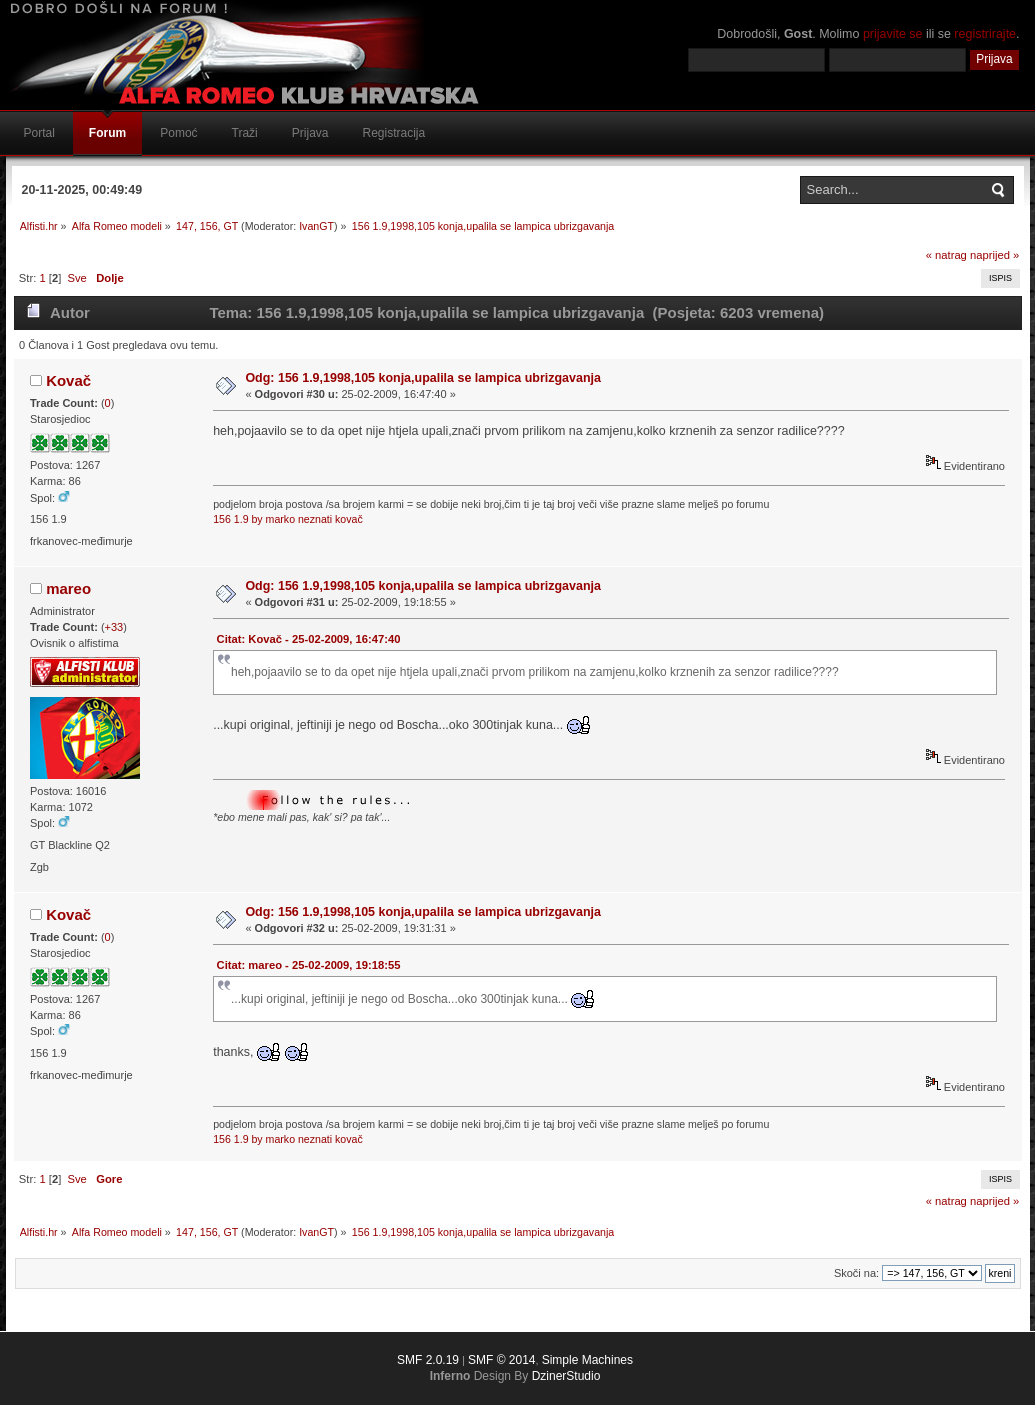 The height and width of the screenshot is (1405, 1035). Describe the element at coordinates (985, 34) in the screenshot. I see `registrirajte` at that location.